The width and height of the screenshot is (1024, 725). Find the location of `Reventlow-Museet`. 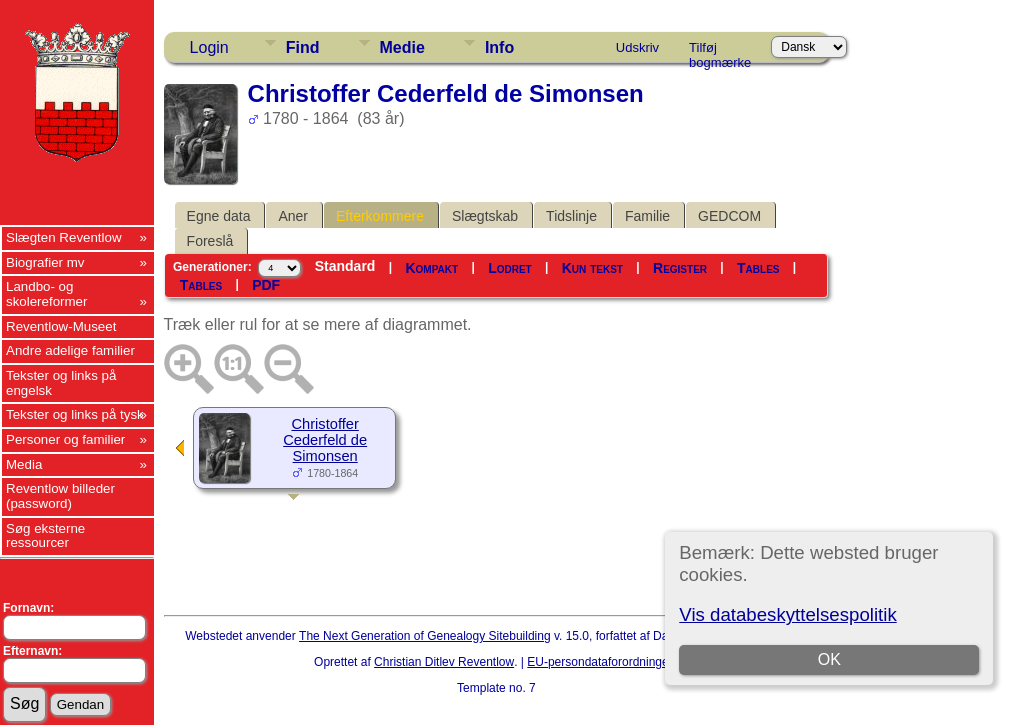

Reventlow-Museet is located at coordinates (61, 326).